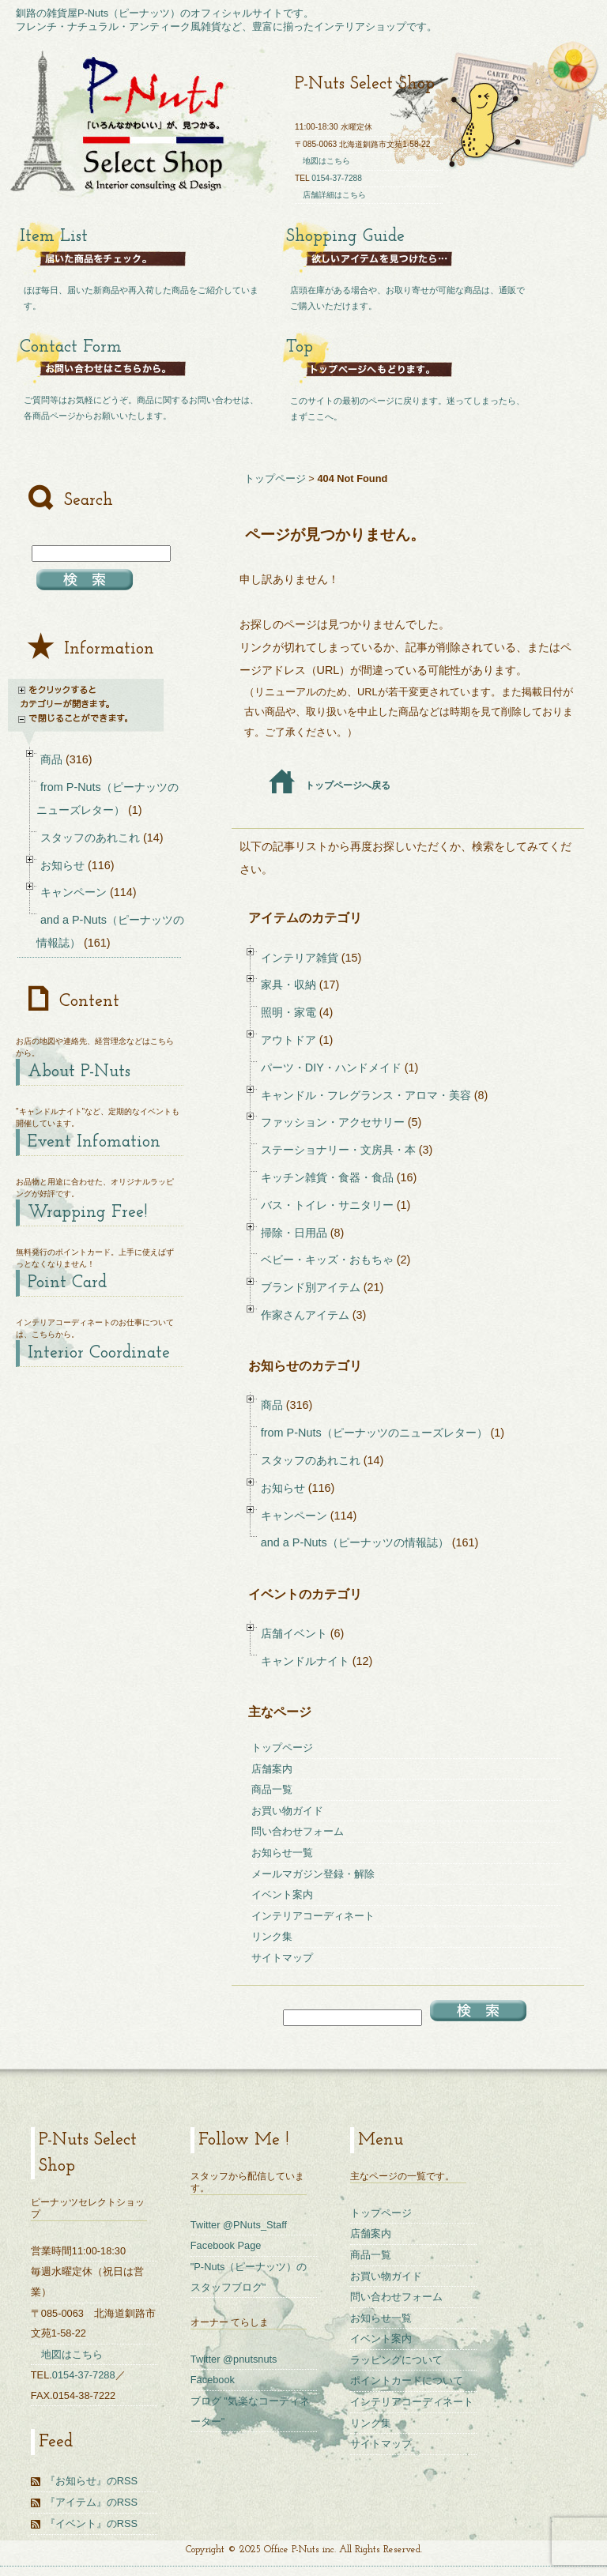  What do you see at coordinates (374, 1432) in the screenshot?
I see `from P-Nuts（ピーナッツのニューズレター）` at bounding box center [374, 1432].